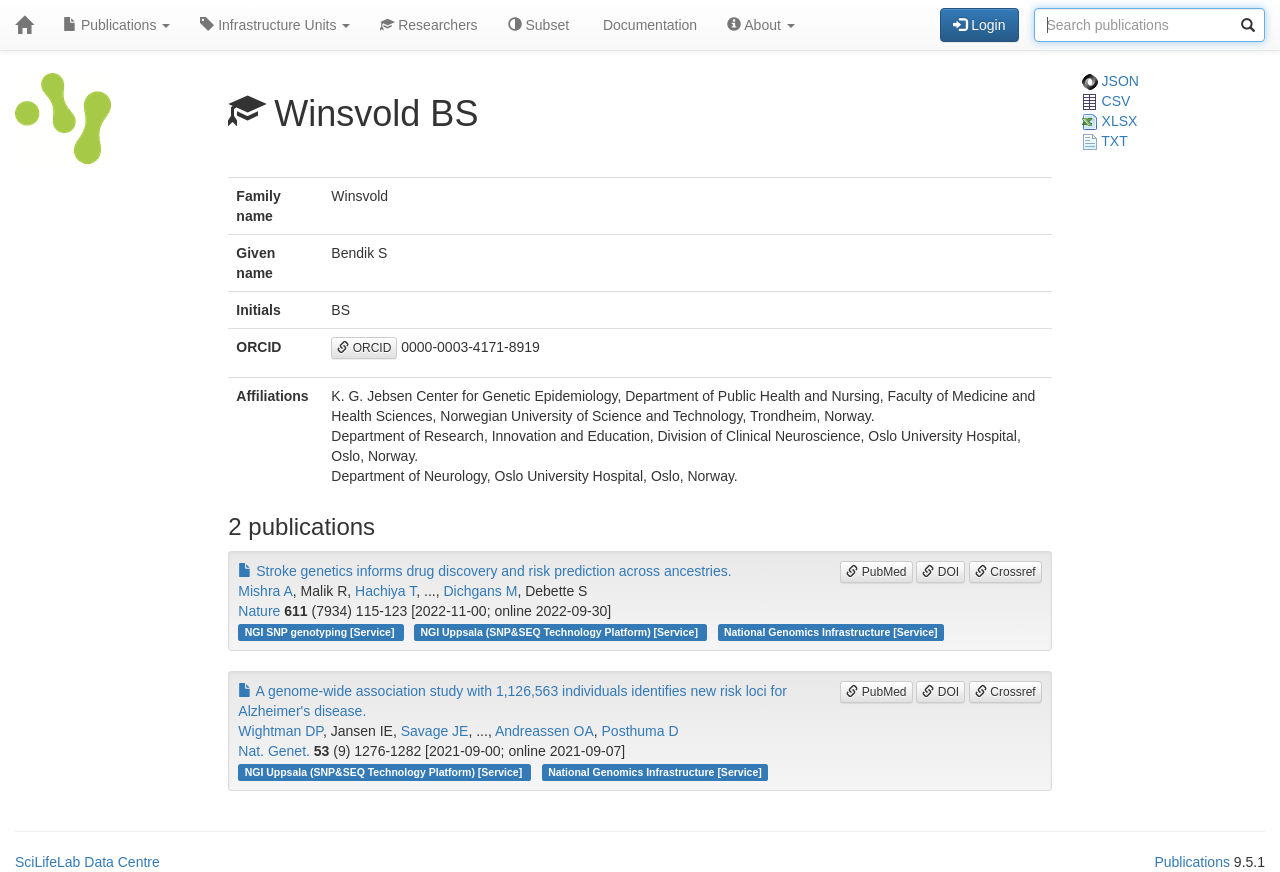 The width and height of the screenshot is (1280, 872). I want to click on Infrastructure Units, so click(275, 25).